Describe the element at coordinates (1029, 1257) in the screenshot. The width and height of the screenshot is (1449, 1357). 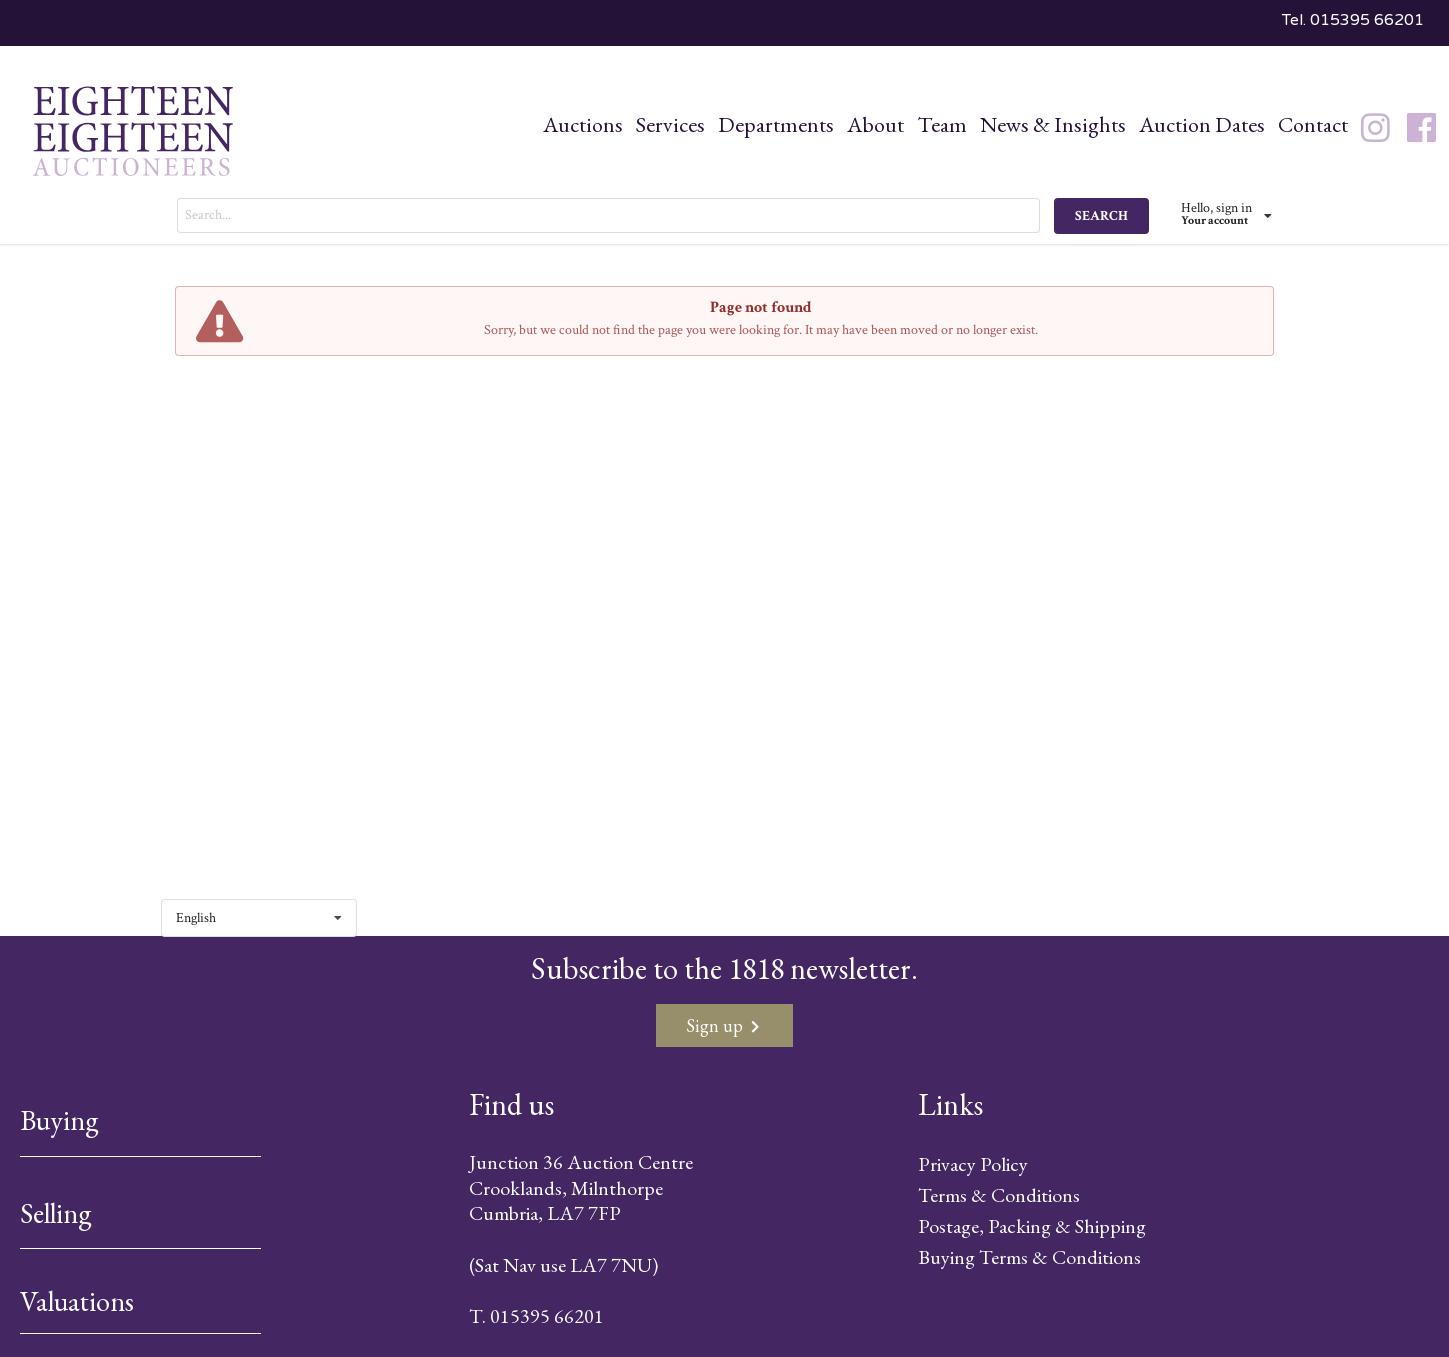
I see `Buying Terms & Conditions` at that location.